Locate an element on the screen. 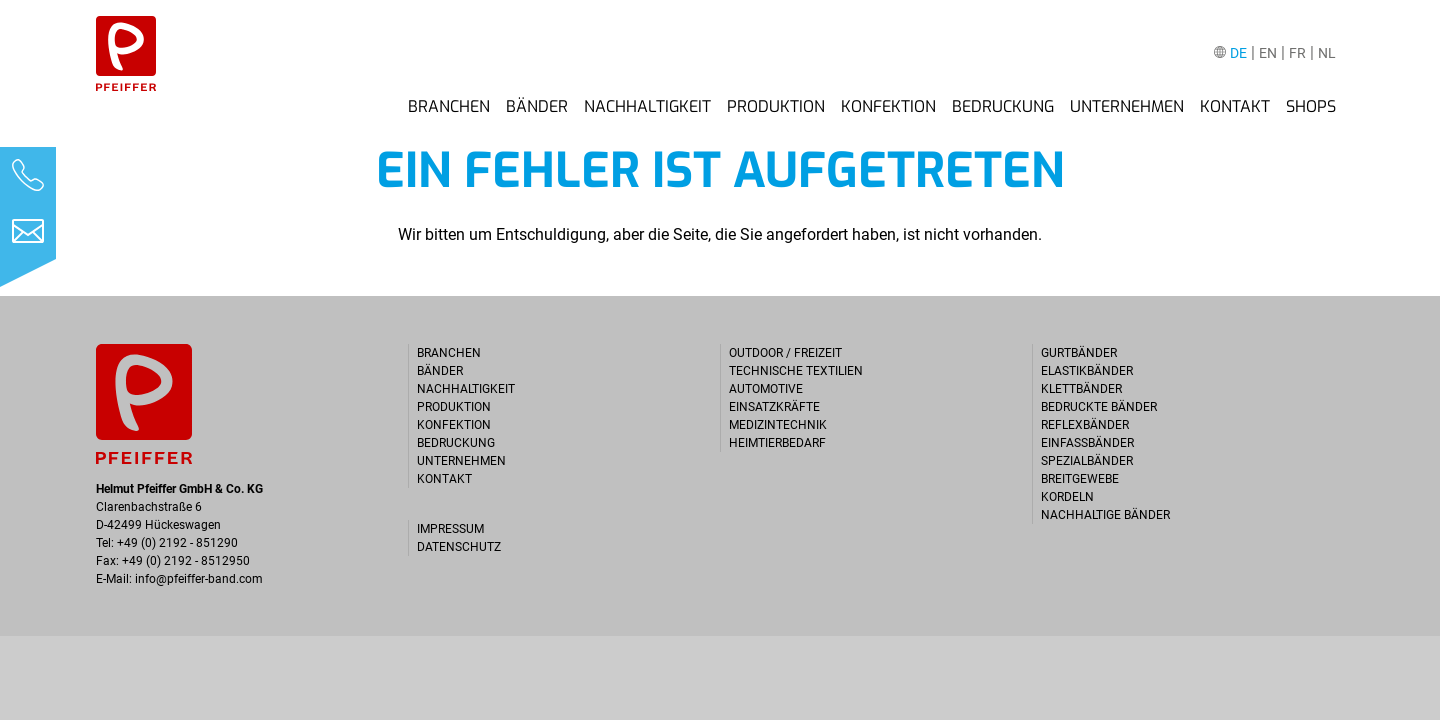  Medizintechnik is located at coordinates (778, 425).